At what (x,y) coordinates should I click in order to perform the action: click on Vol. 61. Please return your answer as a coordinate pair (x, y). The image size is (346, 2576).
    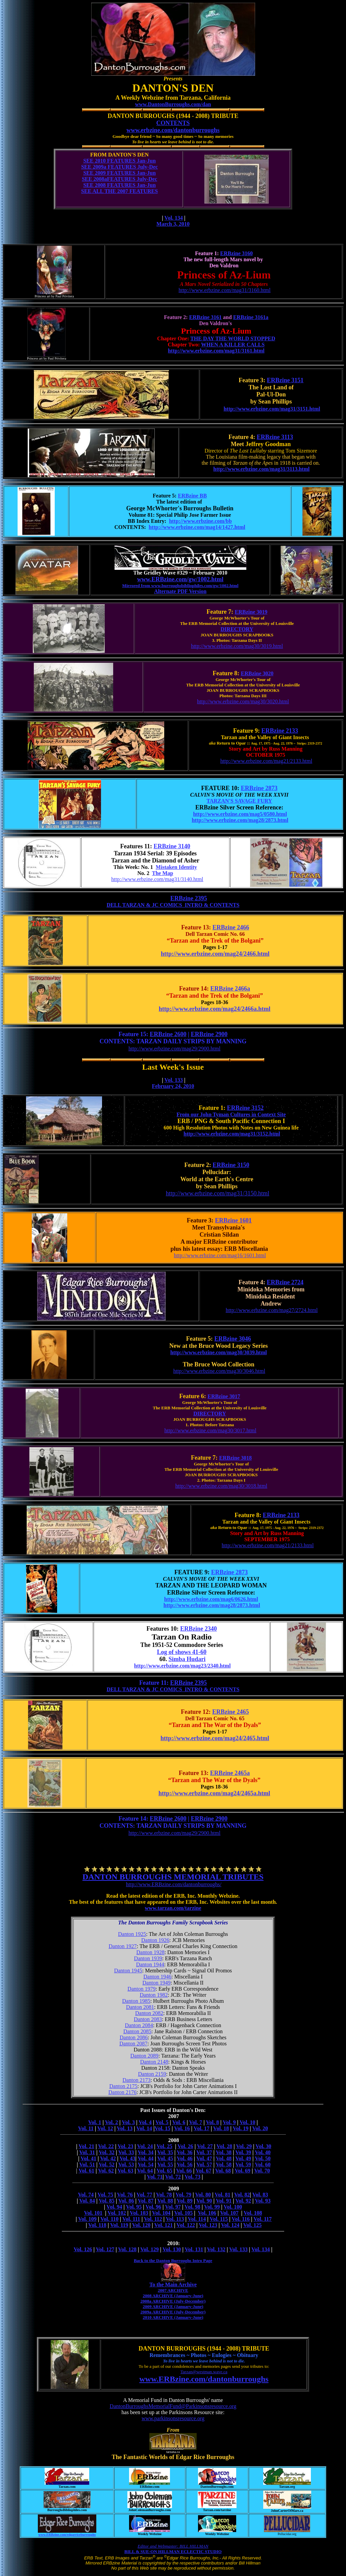
    Looking at the image, I should click on (86, 2170).